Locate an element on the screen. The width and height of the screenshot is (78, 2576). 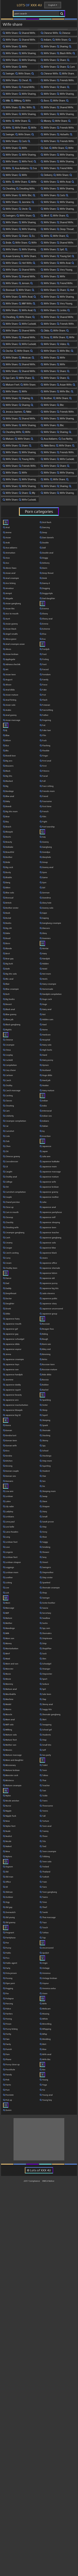
Milking is located at coordinates (16, 100).